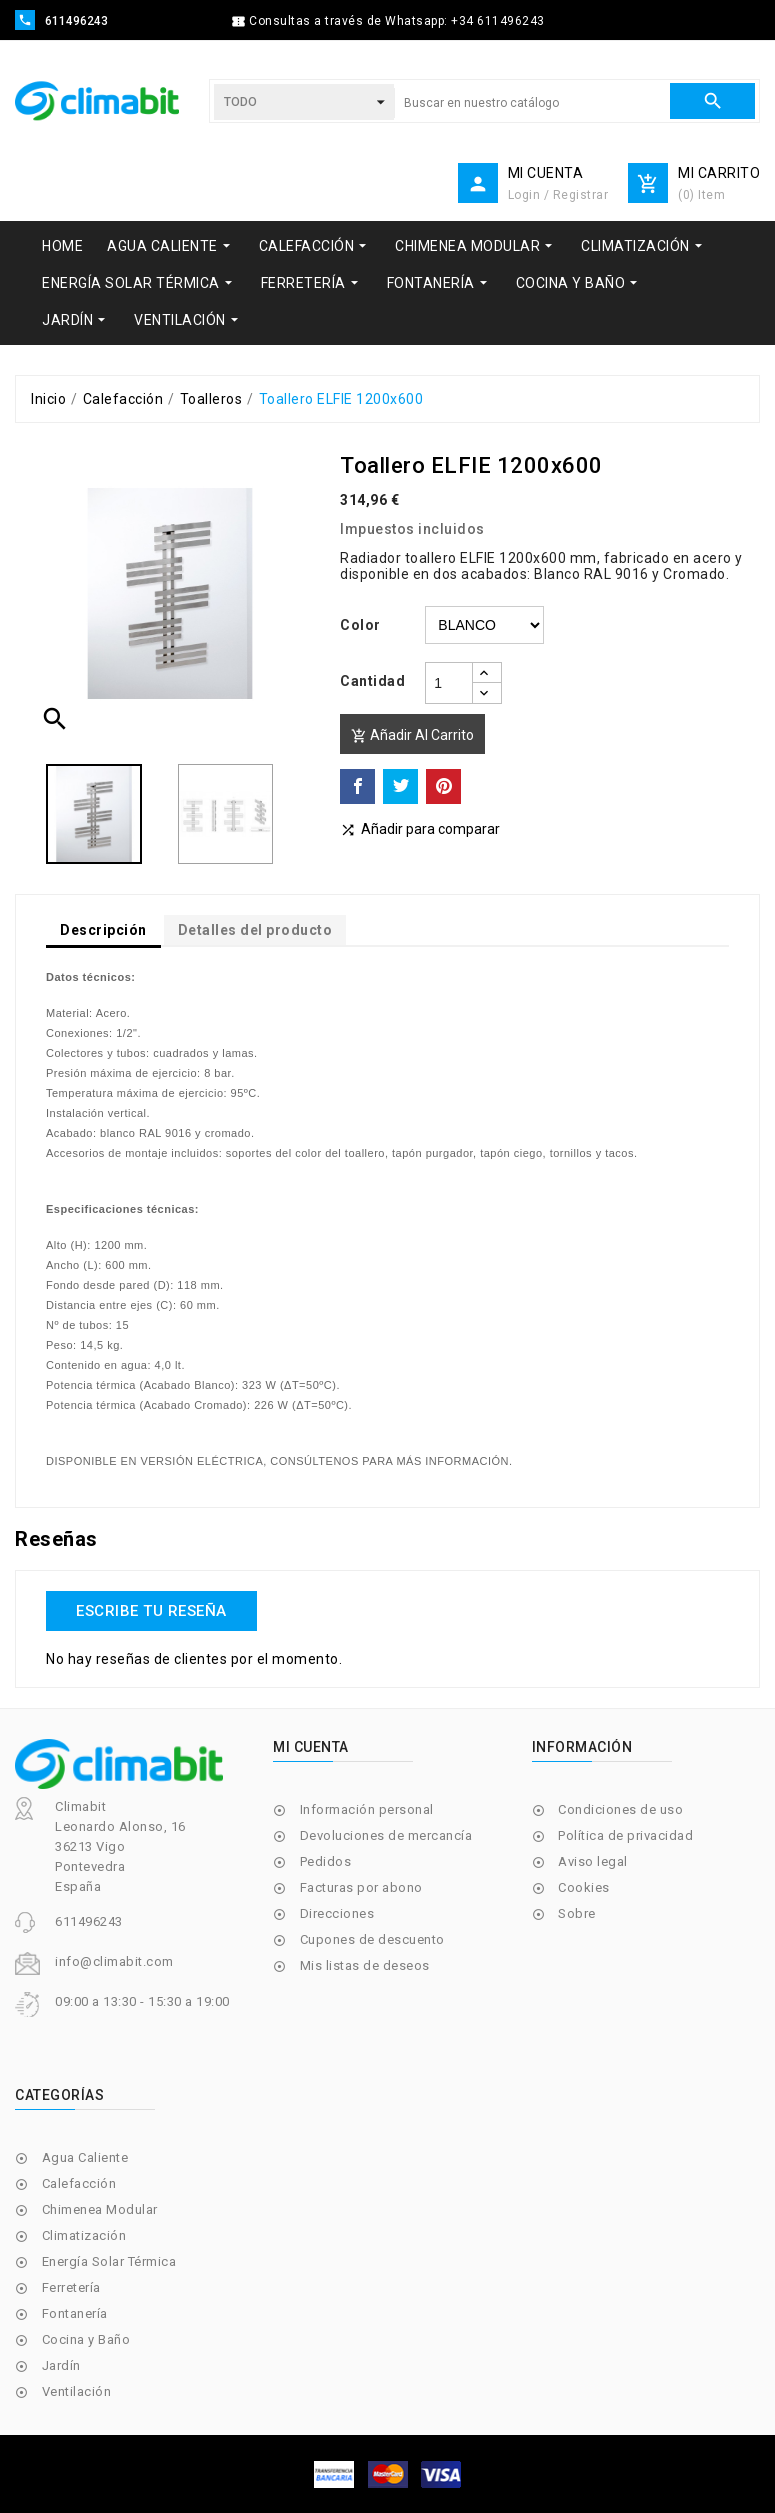 This screenshot has width=775, height=2513. Describe the element at coordinates (86, 2339) in the screenshot. I see `Cocina y Baño` at that location.